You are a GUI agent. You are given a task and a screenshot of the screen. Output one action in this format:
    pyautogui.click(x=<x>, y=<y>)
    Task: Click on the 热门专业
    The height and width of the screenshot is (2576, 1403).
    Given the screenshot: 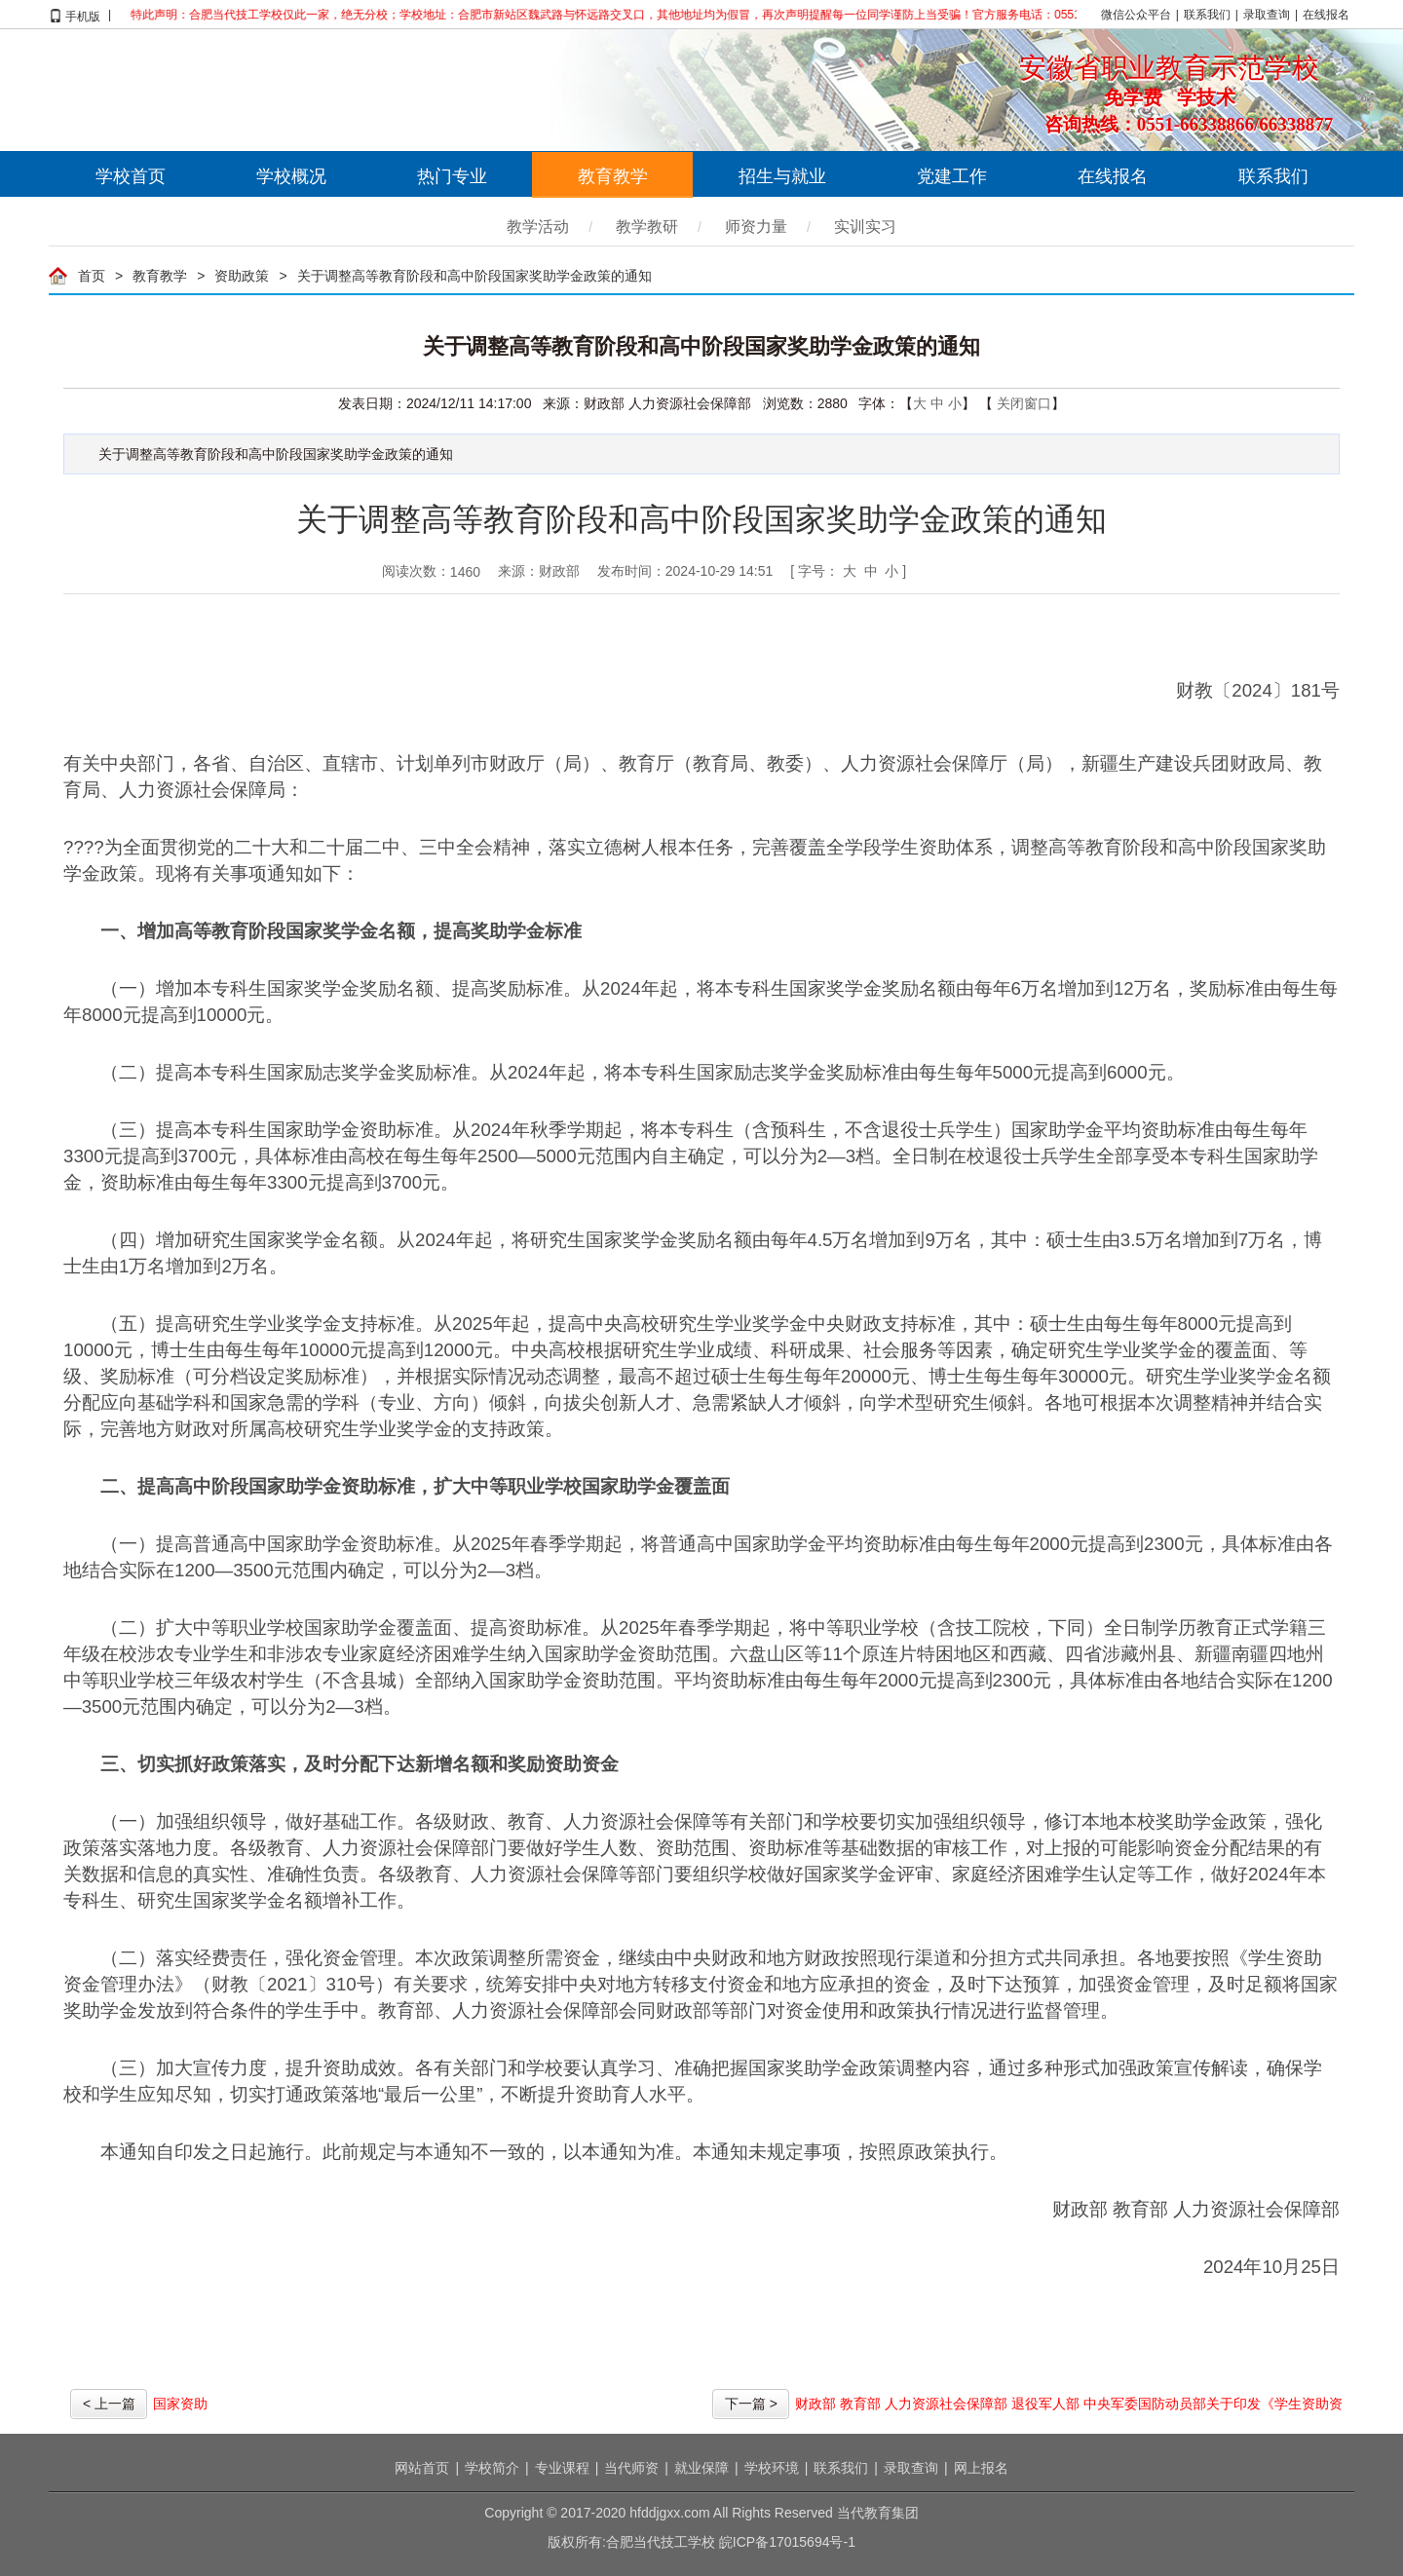 What is the action you would take?
    pyautogui.click(x=452, y=176)
    